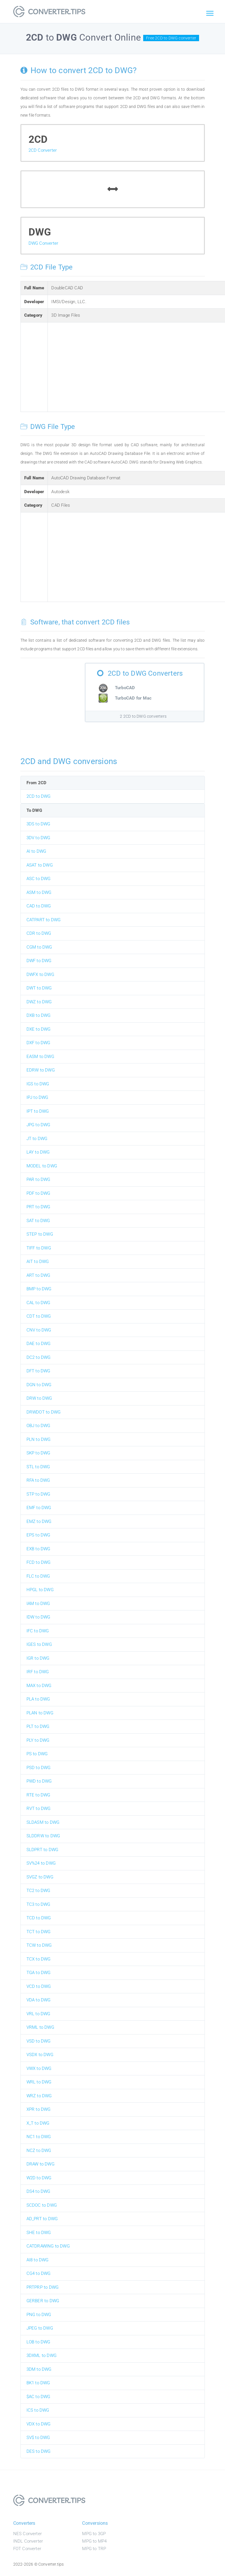  I want to click on TCD to DWG, so click(39, 1917).